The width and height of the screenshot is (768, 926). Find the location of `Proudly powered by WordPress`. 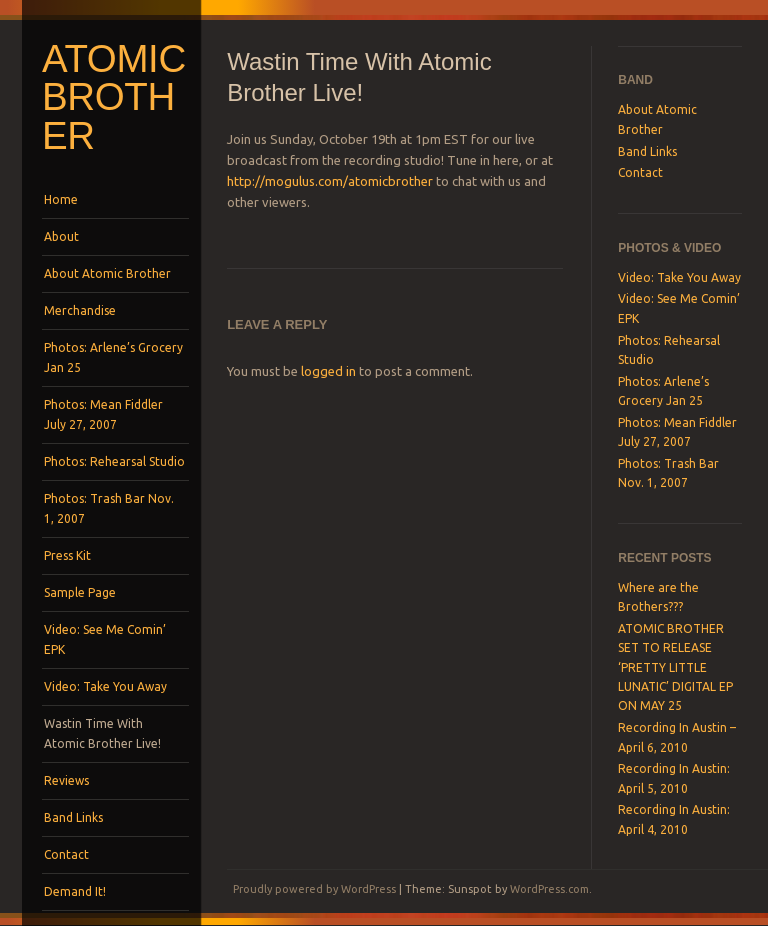

Proudly powered by WordPress is located at coordinates (314, 889).